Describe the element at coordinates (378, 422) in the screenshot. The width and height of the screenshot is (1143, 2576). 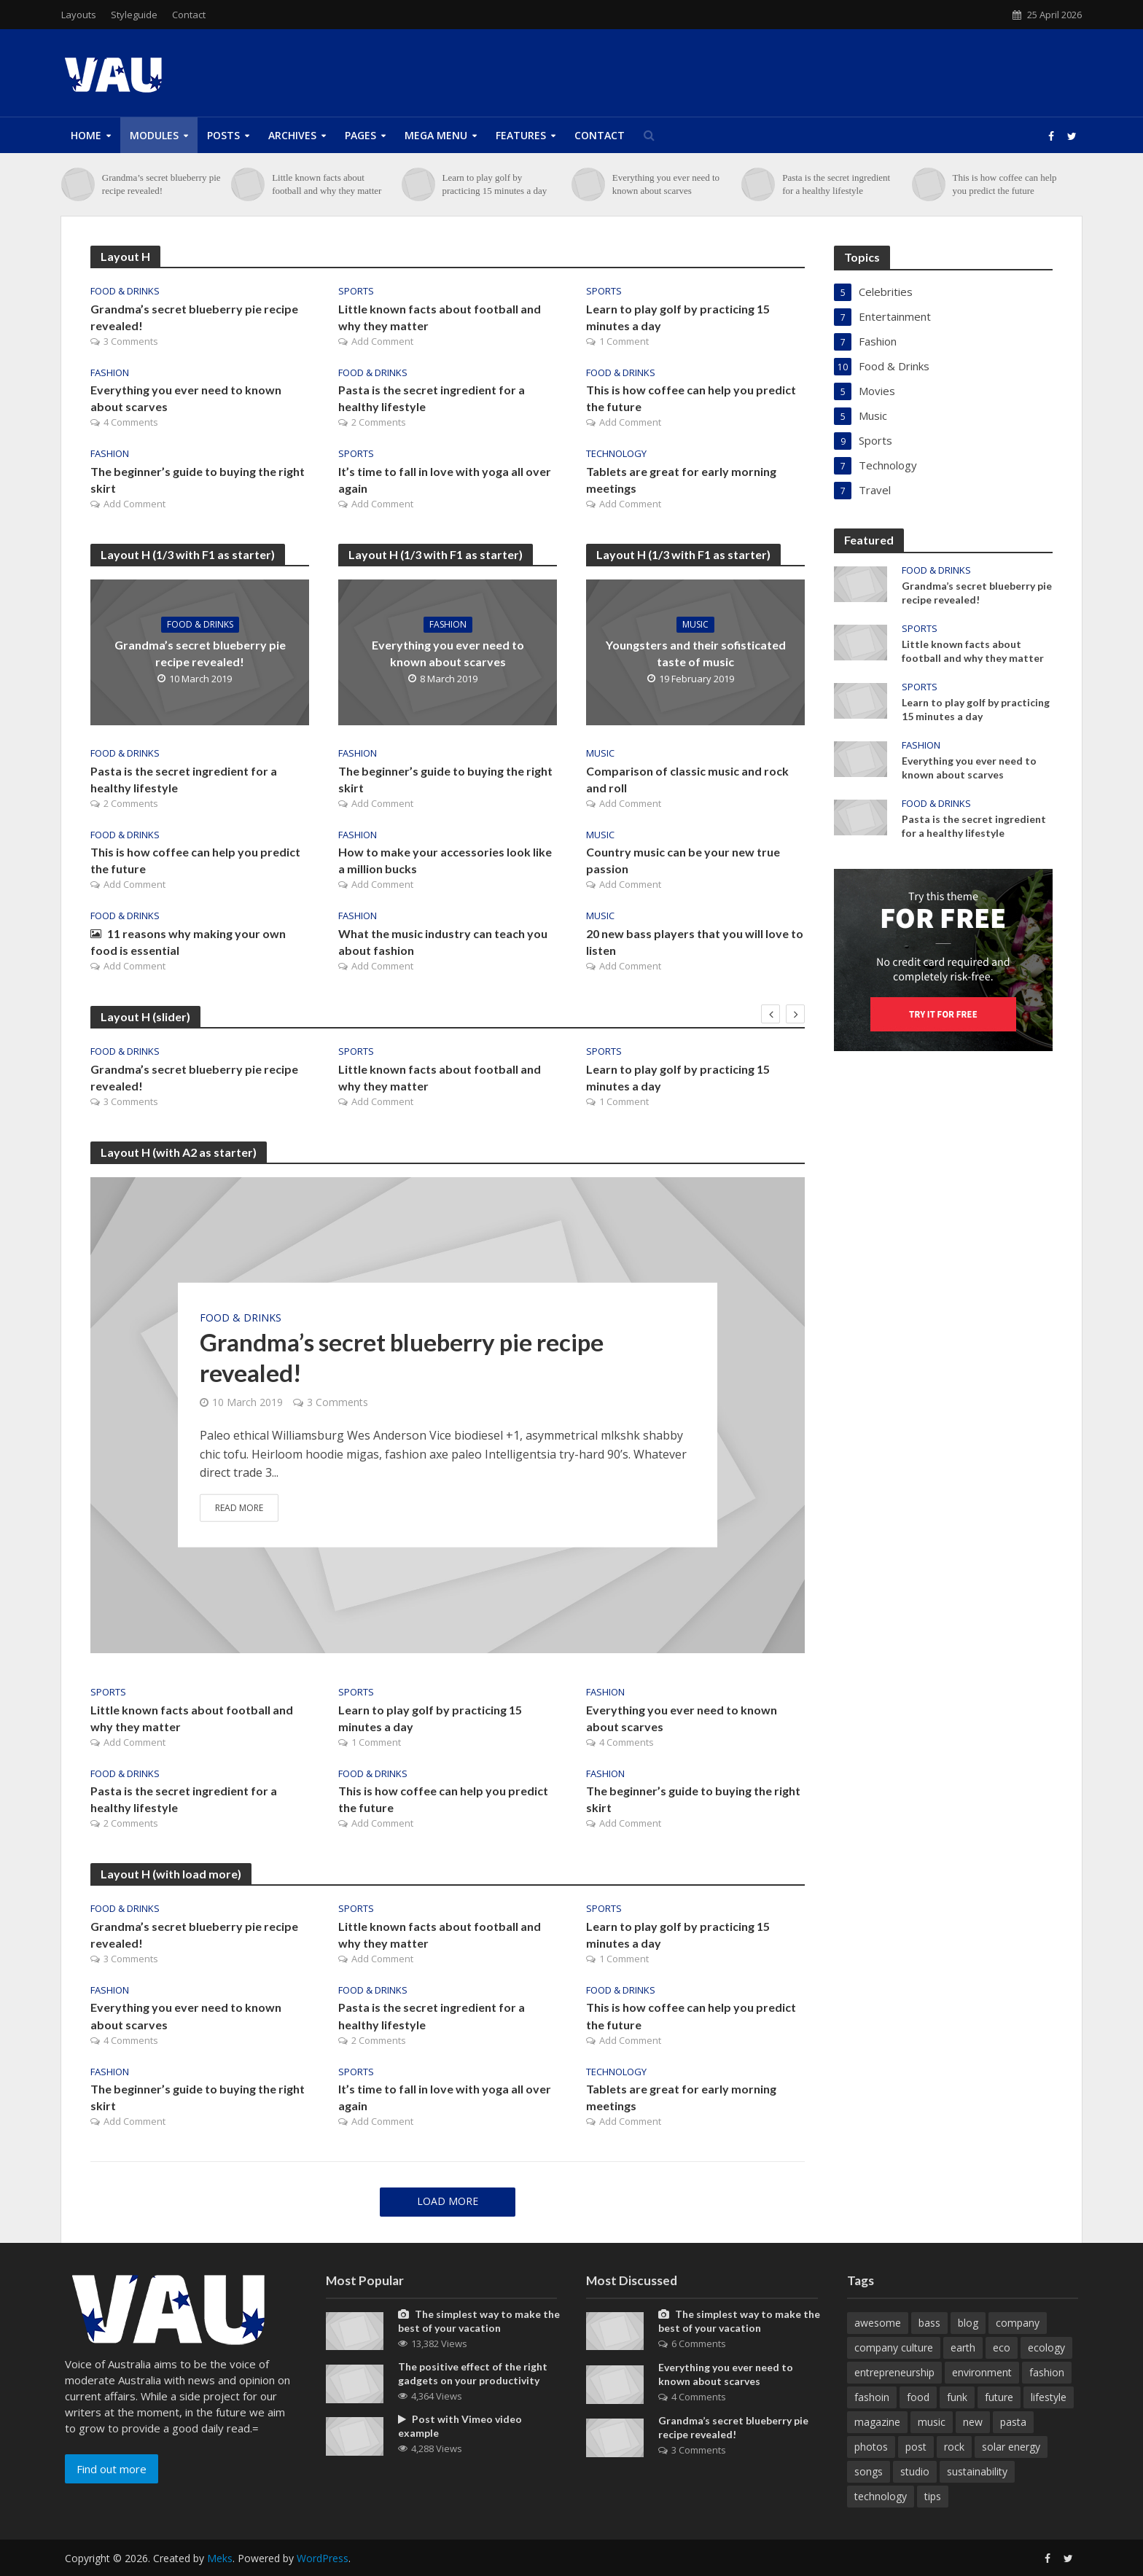
I see `2 Comments` at that location.